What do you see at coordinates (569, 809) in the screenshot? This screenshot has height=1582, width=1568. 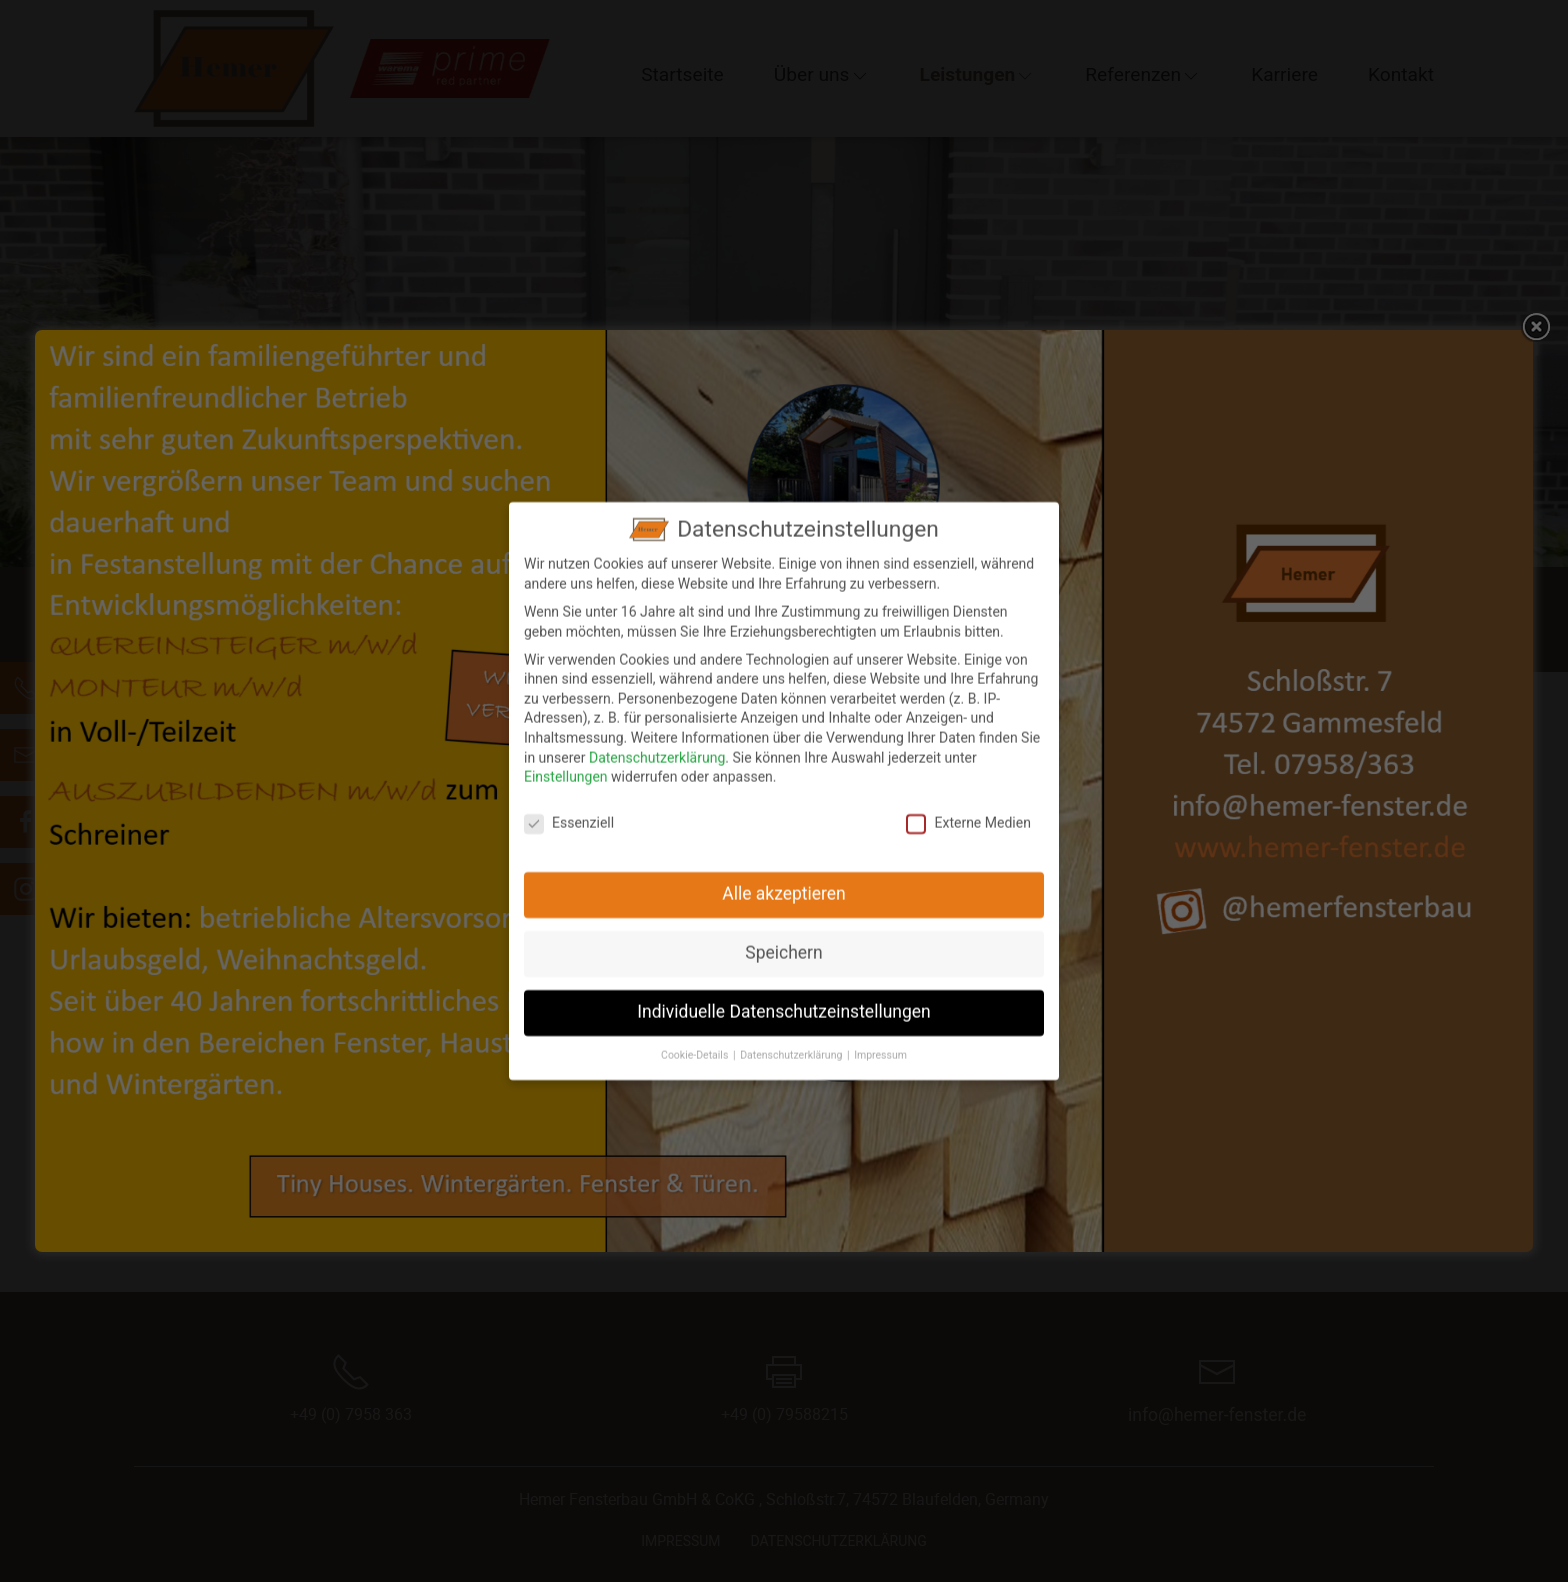 I see `Essenziell` at bounding box center [569, 809].